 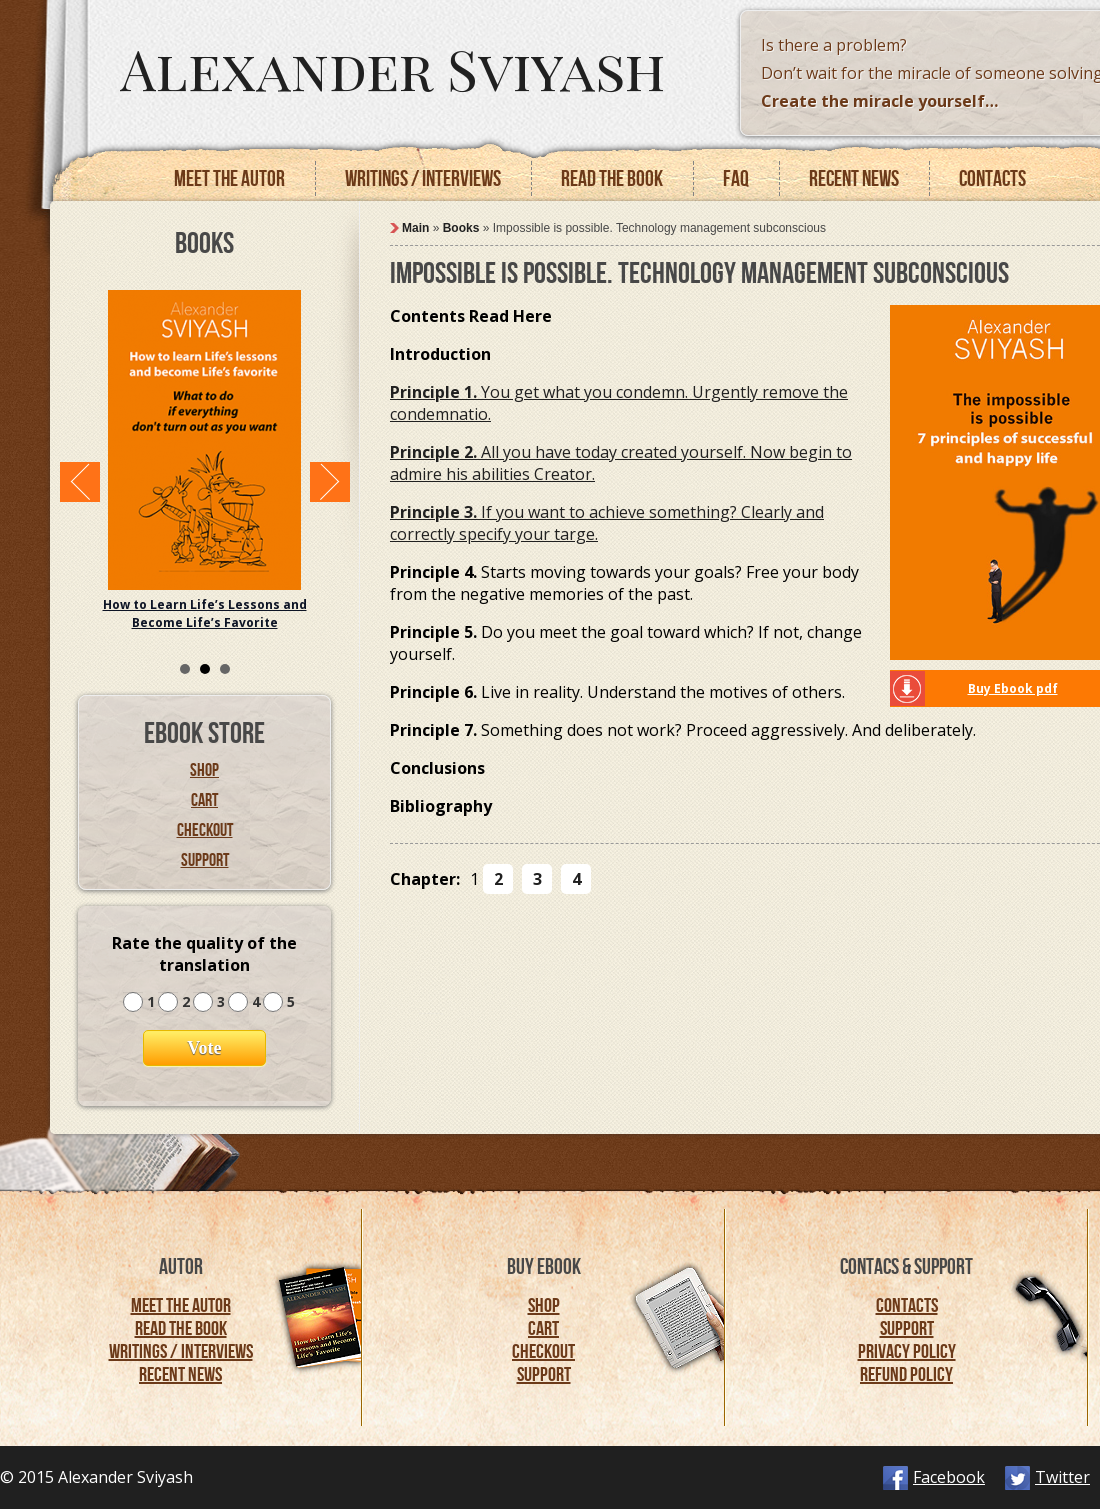 I want to click on Read the book, so click(x=612, y=178).